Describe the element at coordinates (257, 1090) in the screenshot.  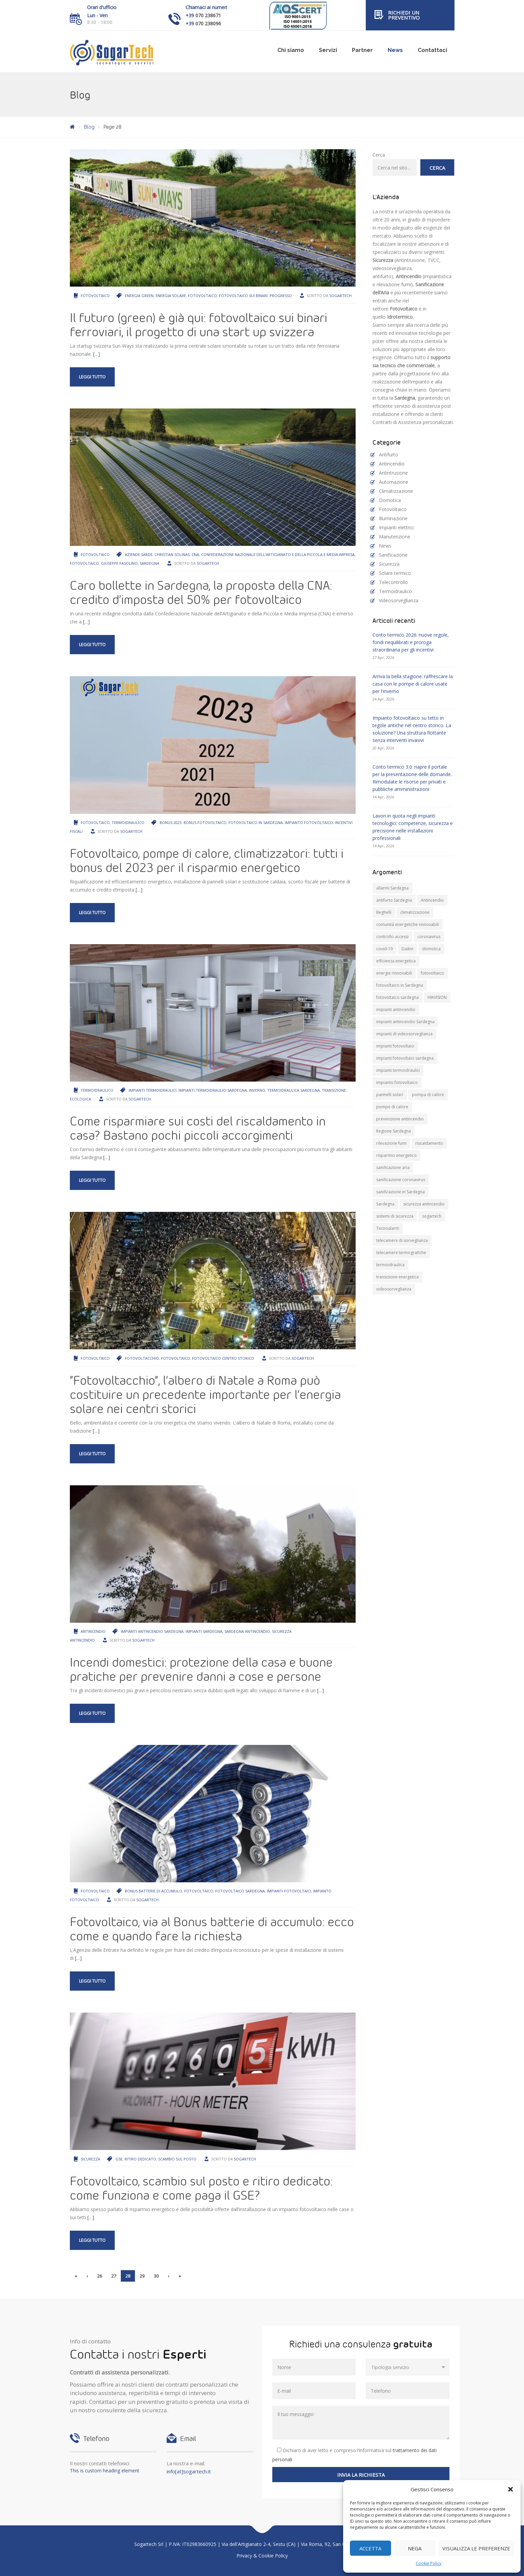
I see `inverno` at that location.